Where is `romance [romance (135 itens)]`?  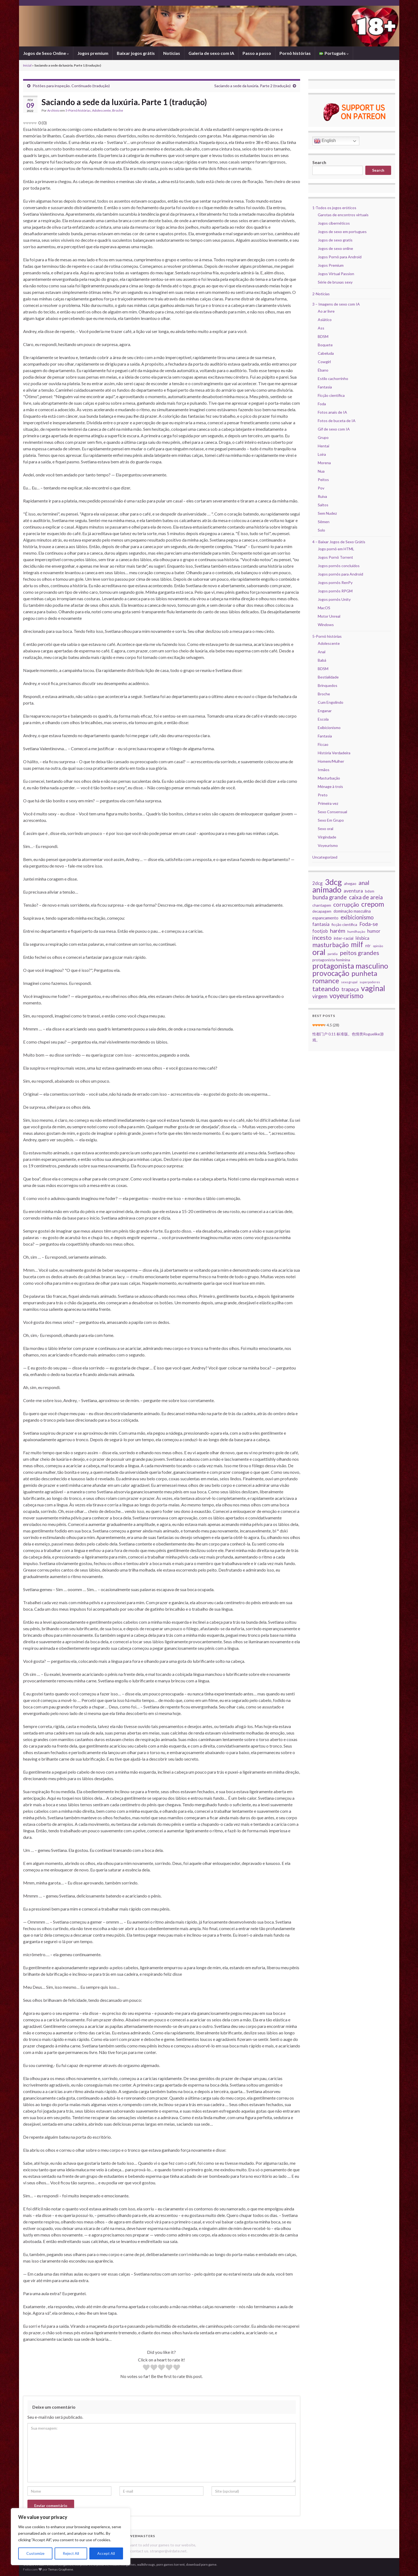
romance [romance (135 itens)] is located at coordinates (325, 981).